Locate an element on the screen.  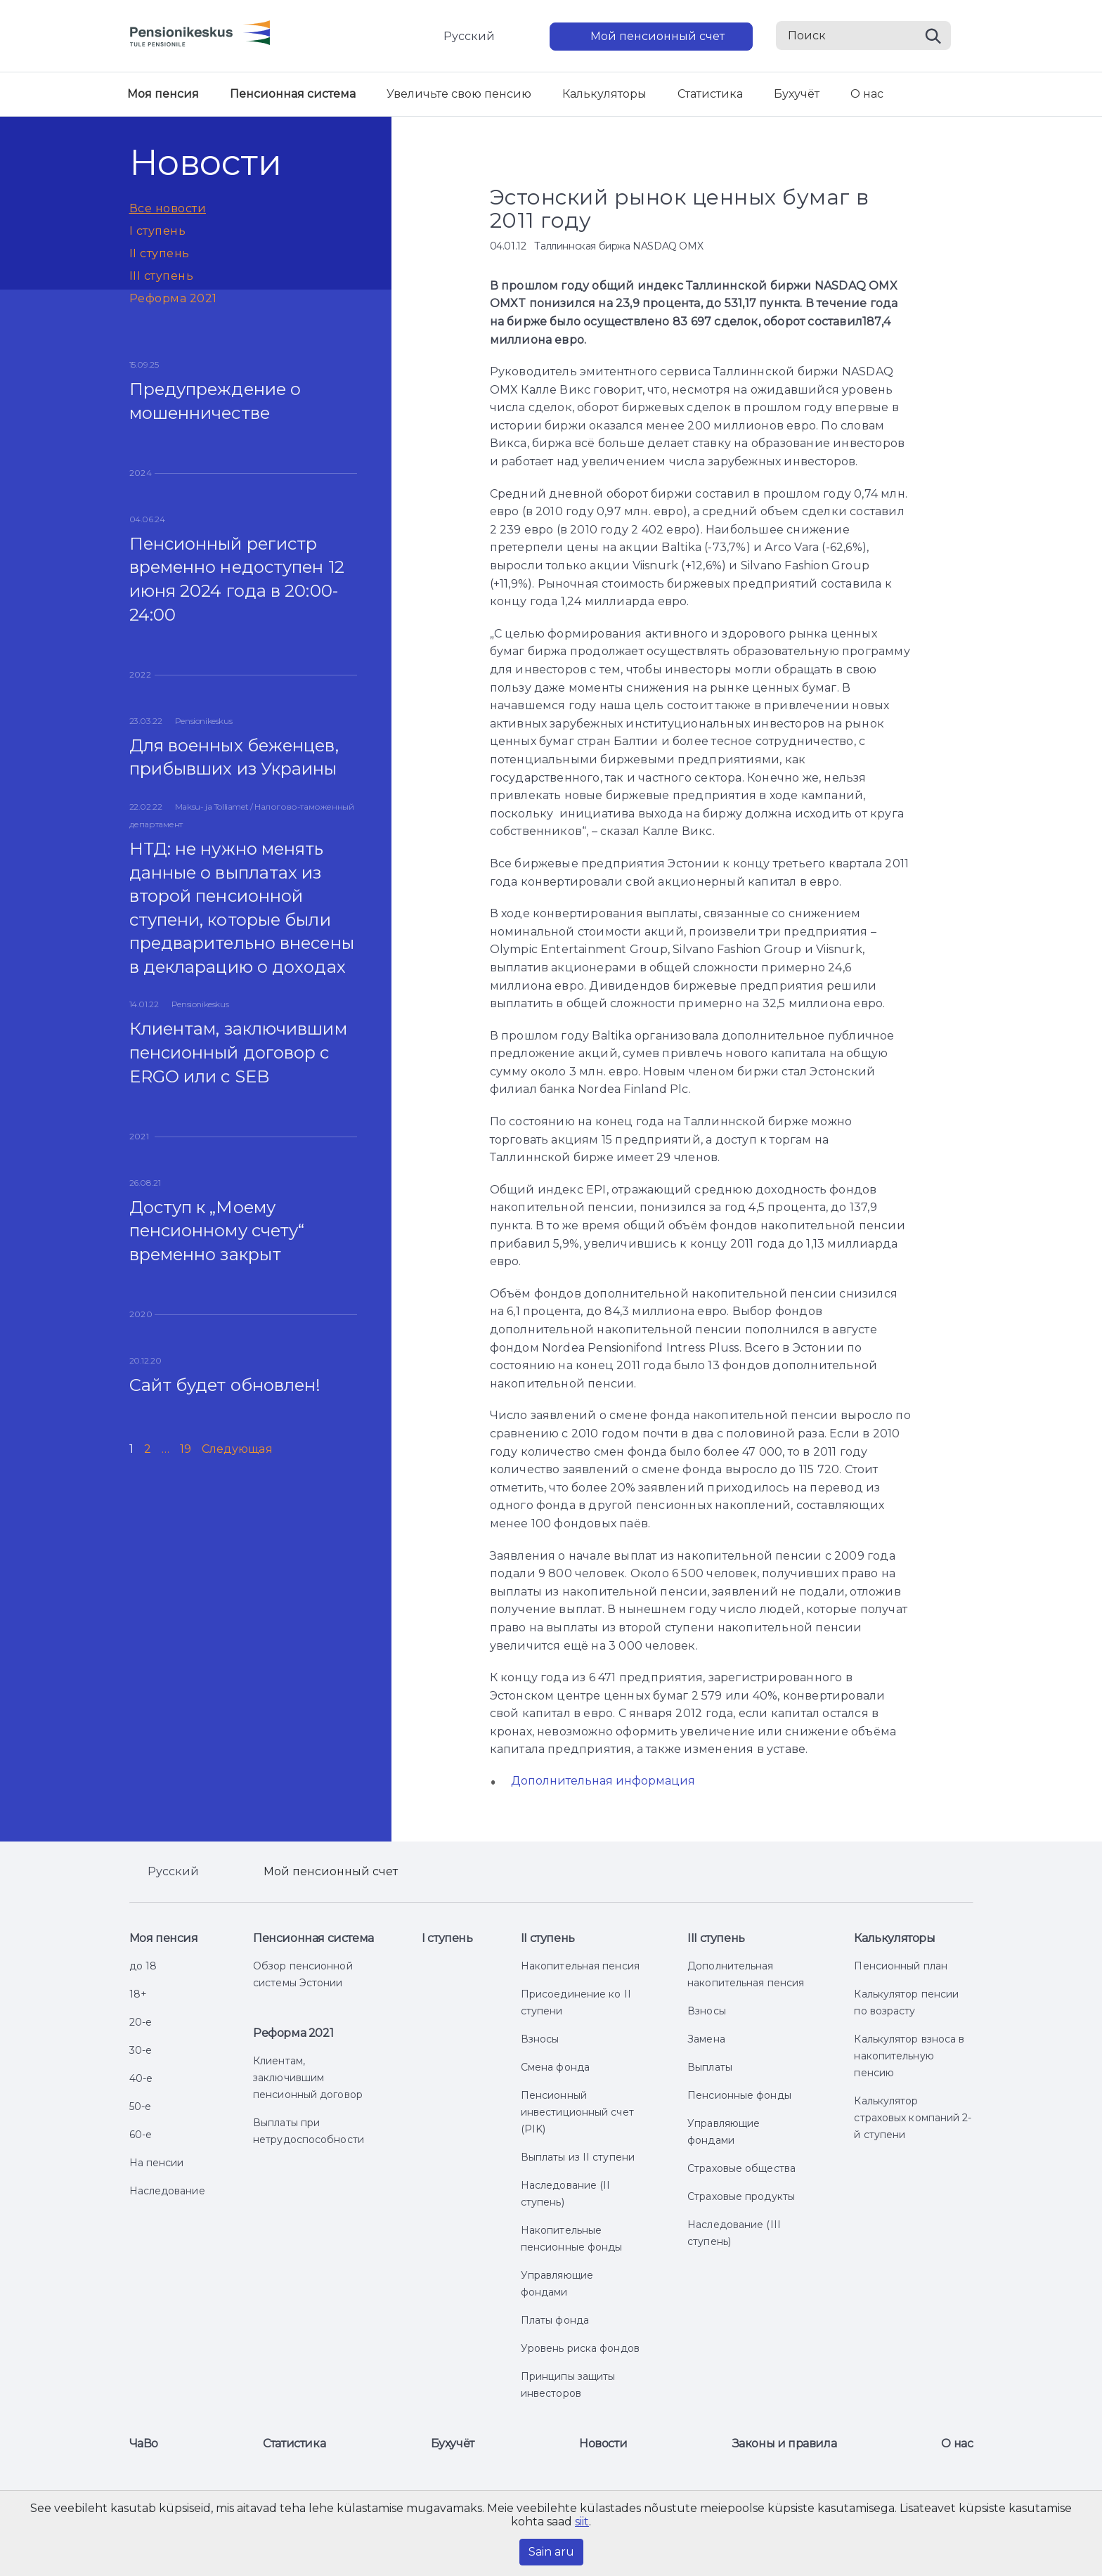
Наследование is located at coordinates (167, 2191).